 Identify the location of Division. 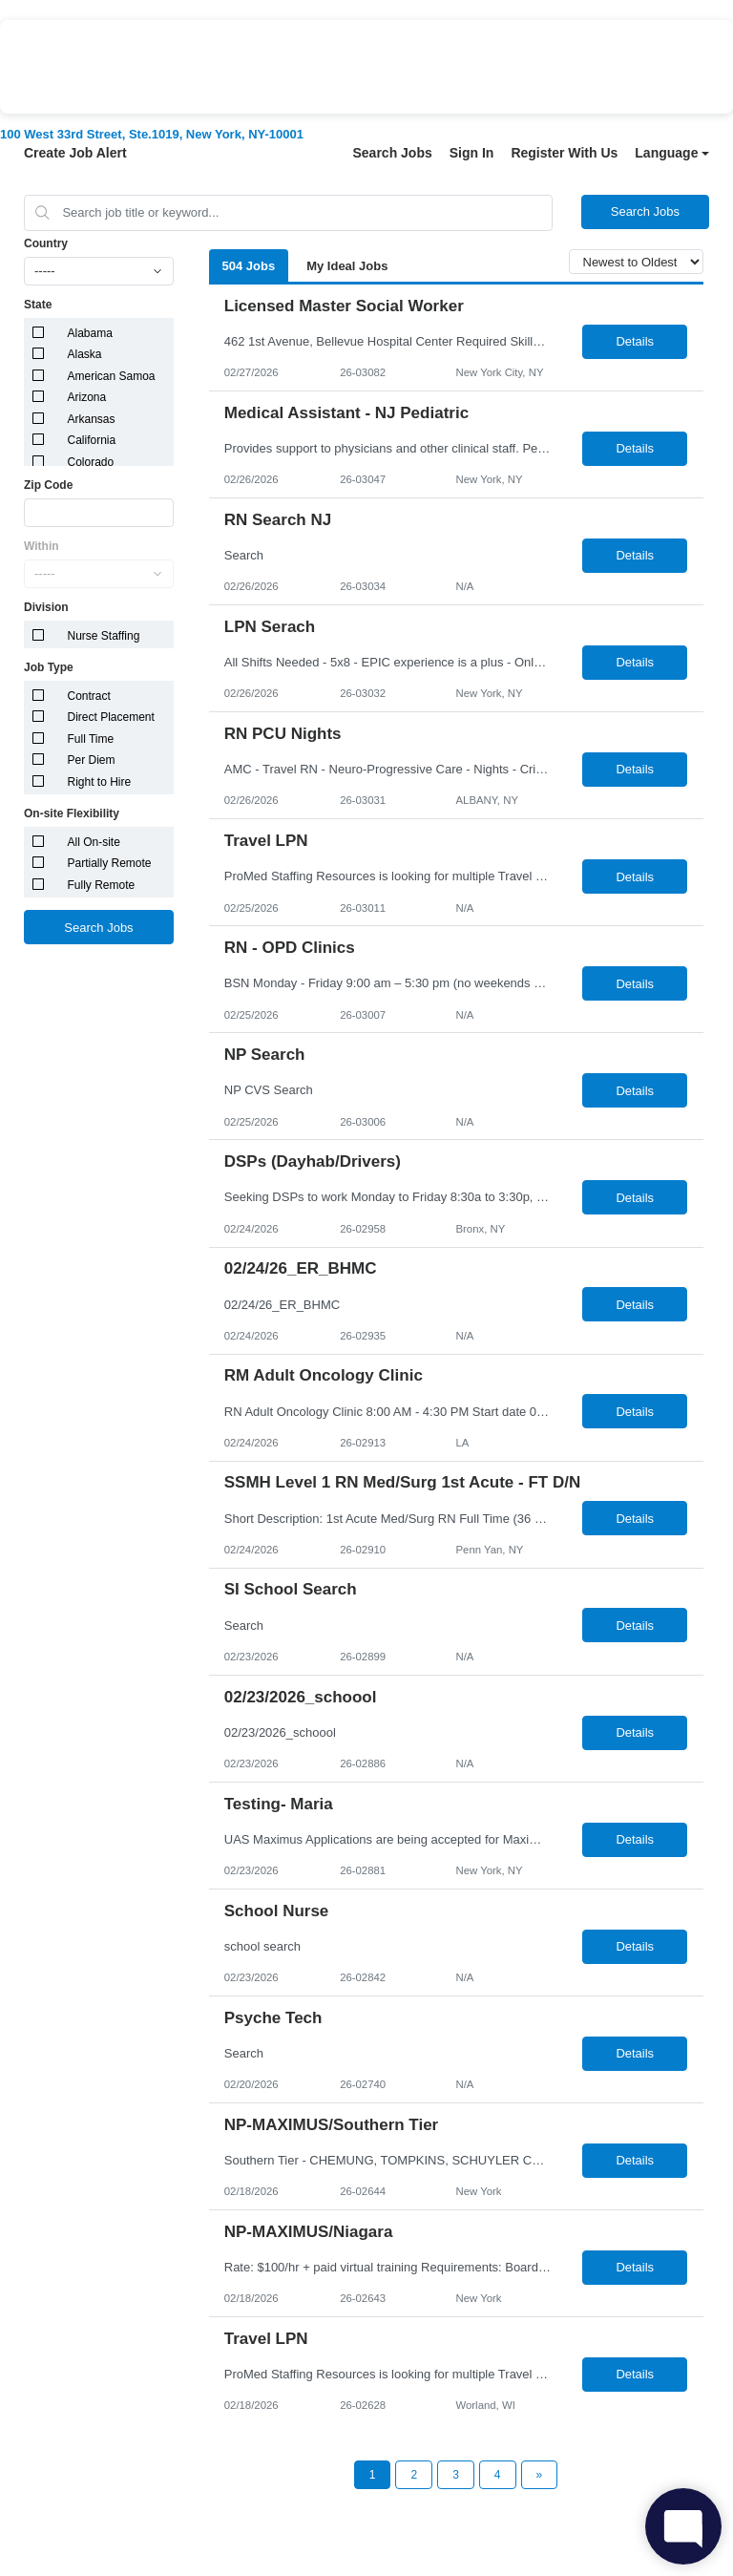
(46, 607).